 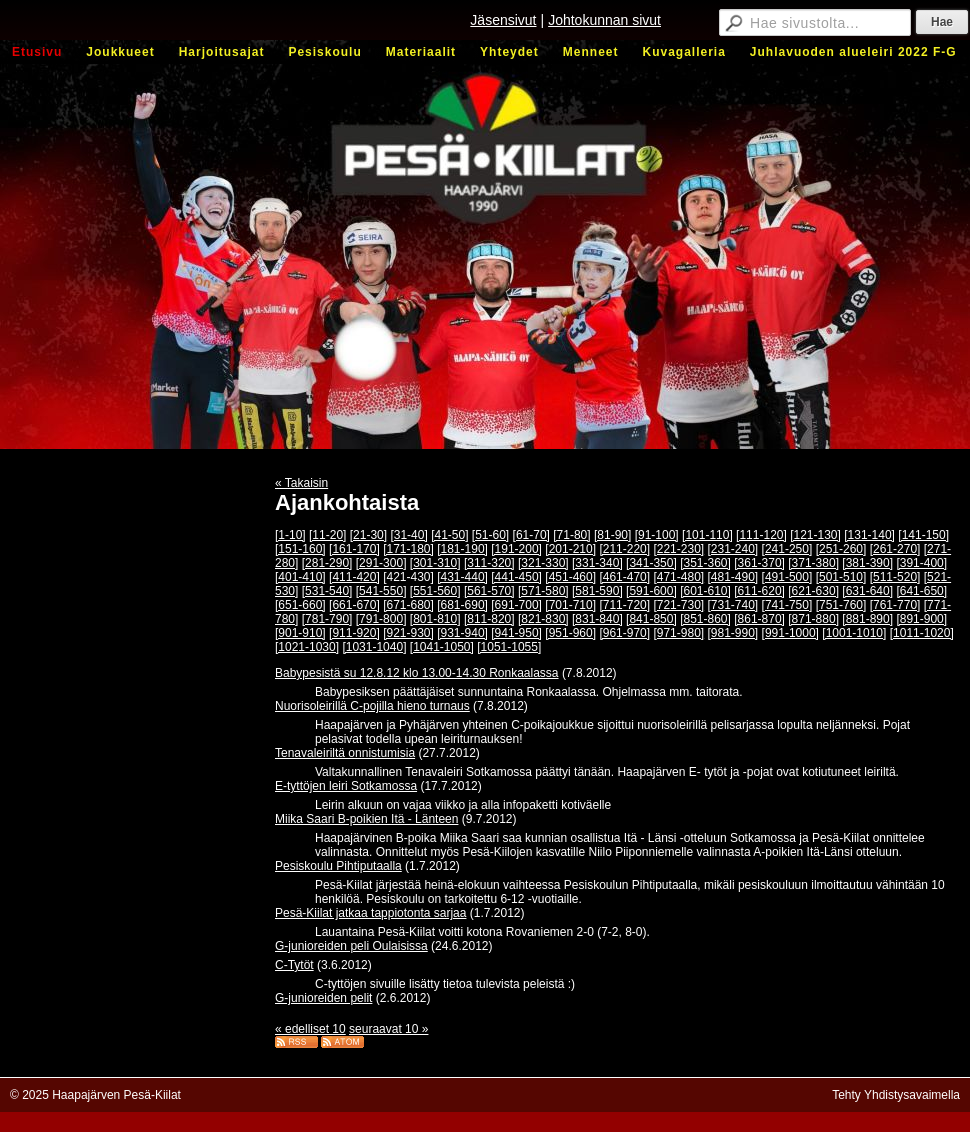 I want to click on [31-40], so click(x=408, y=535).